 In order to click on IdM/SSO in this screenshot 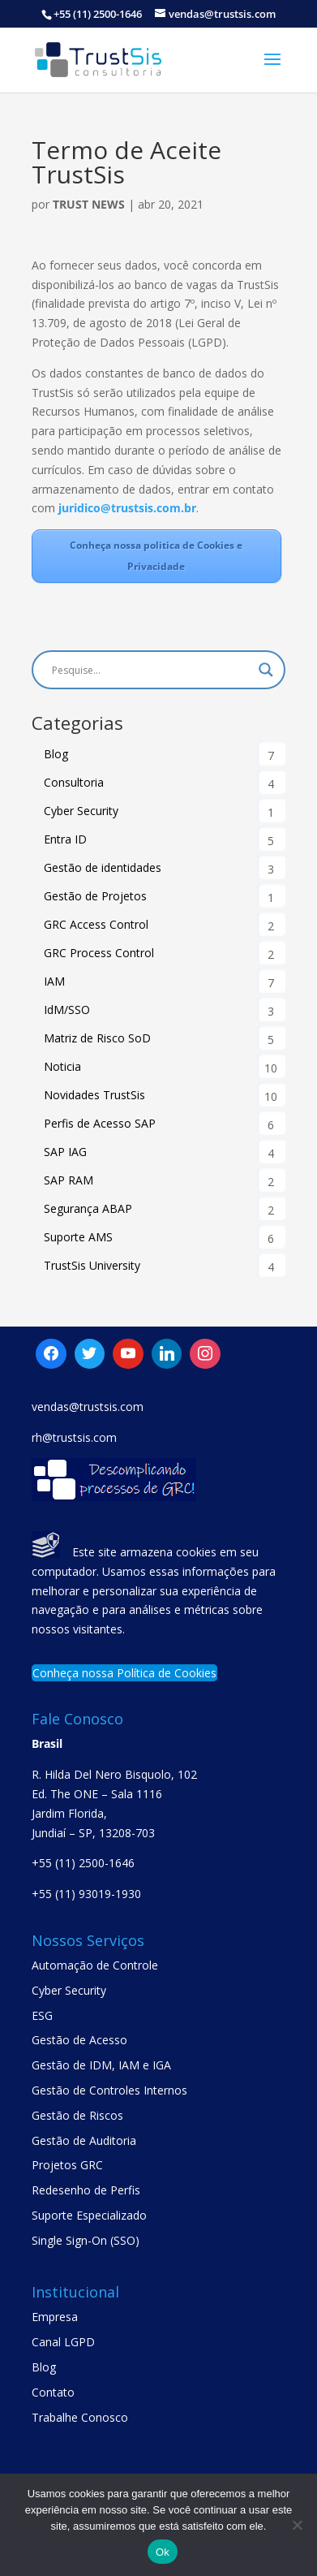, I will do `click(67, 1009)`.